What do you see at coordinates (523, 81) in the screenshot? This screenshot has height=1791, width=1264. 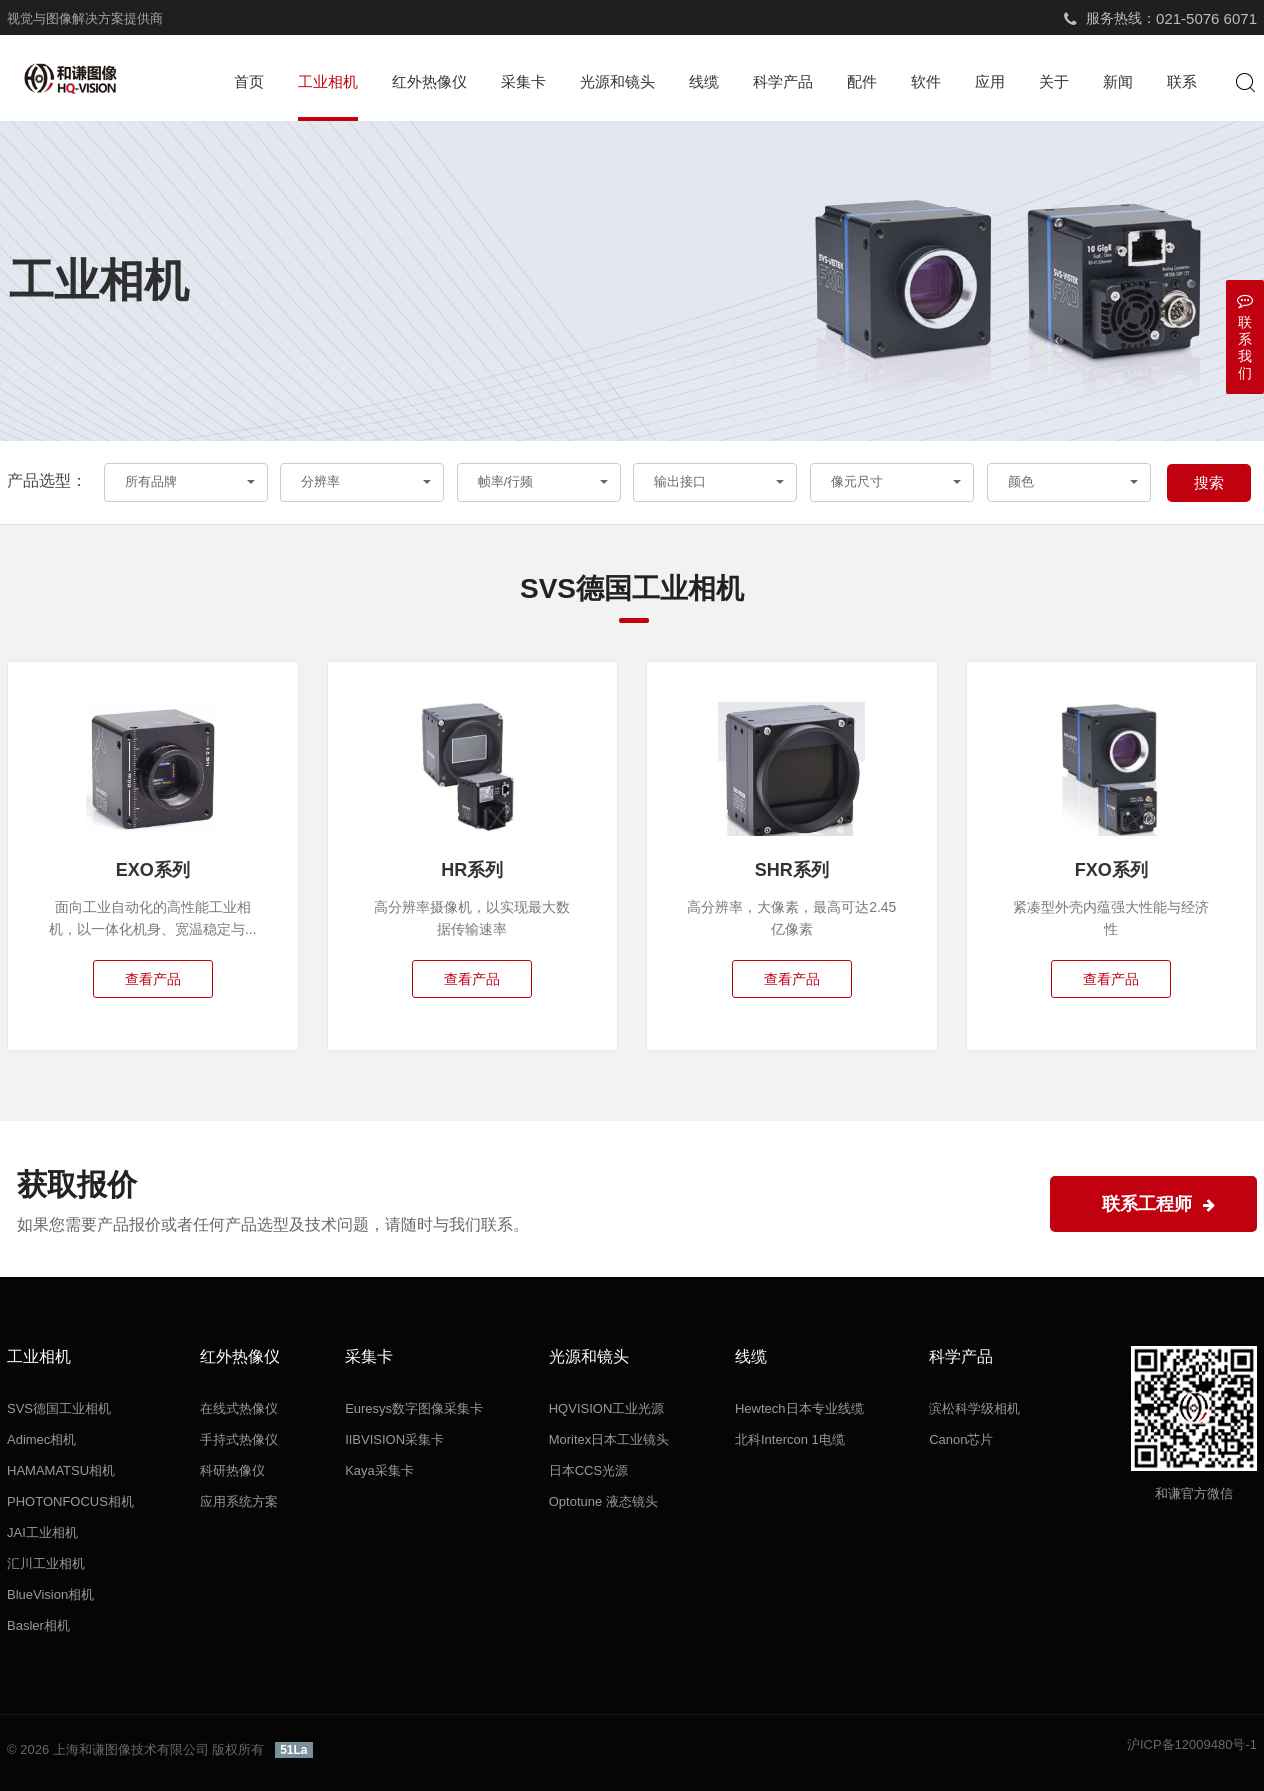 I see `采集卡` at bounding box center [523, 81].